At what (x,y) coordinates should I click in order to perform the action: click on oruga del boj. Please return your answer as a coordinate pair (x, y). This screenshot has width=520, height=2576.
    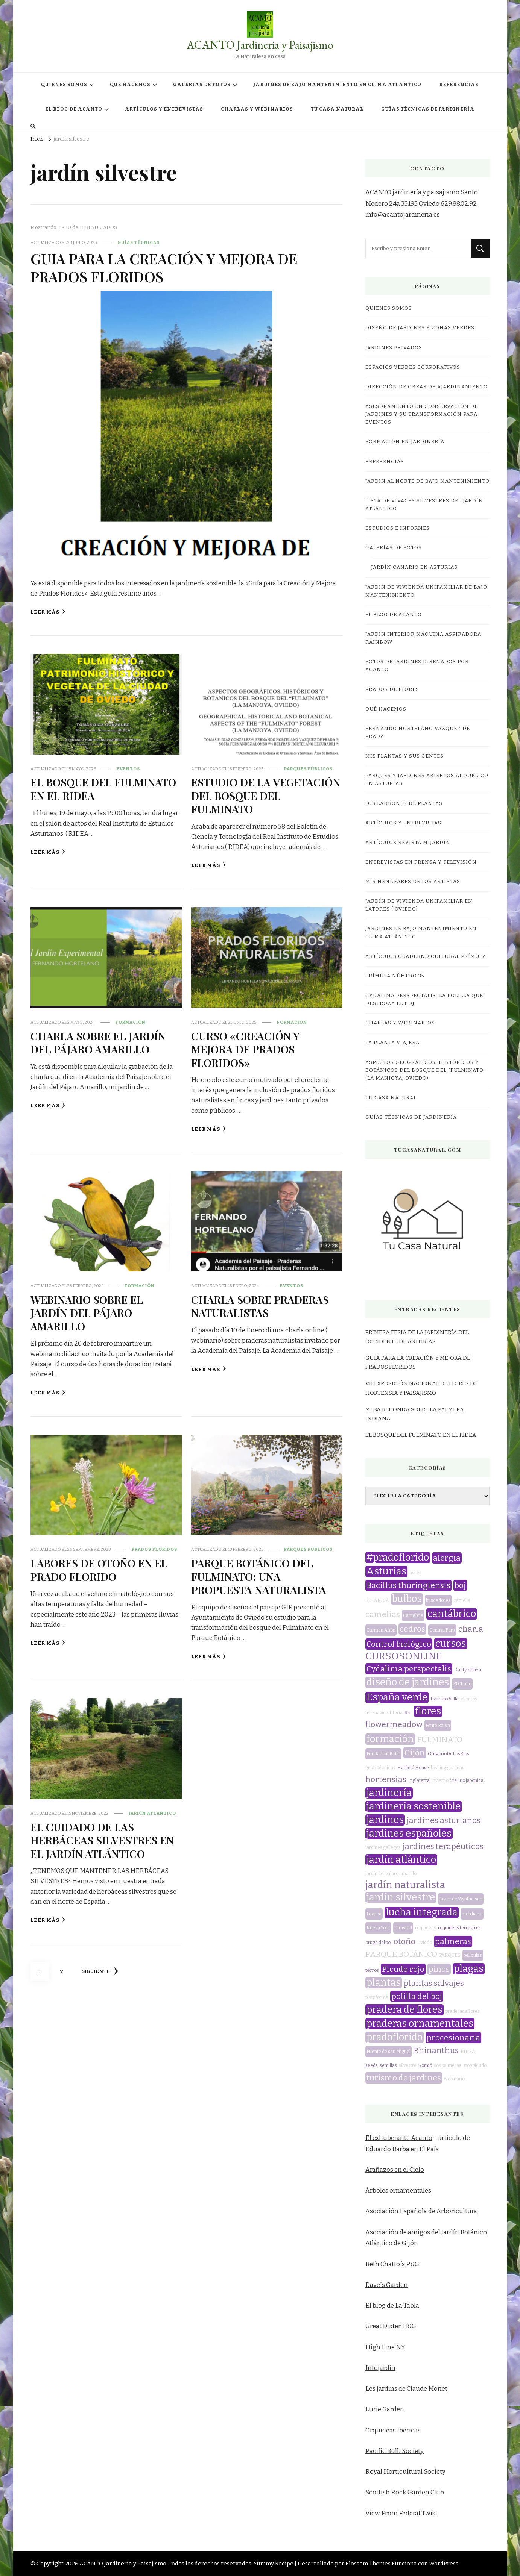
    Looking at the image, I should click on (378, 1942).